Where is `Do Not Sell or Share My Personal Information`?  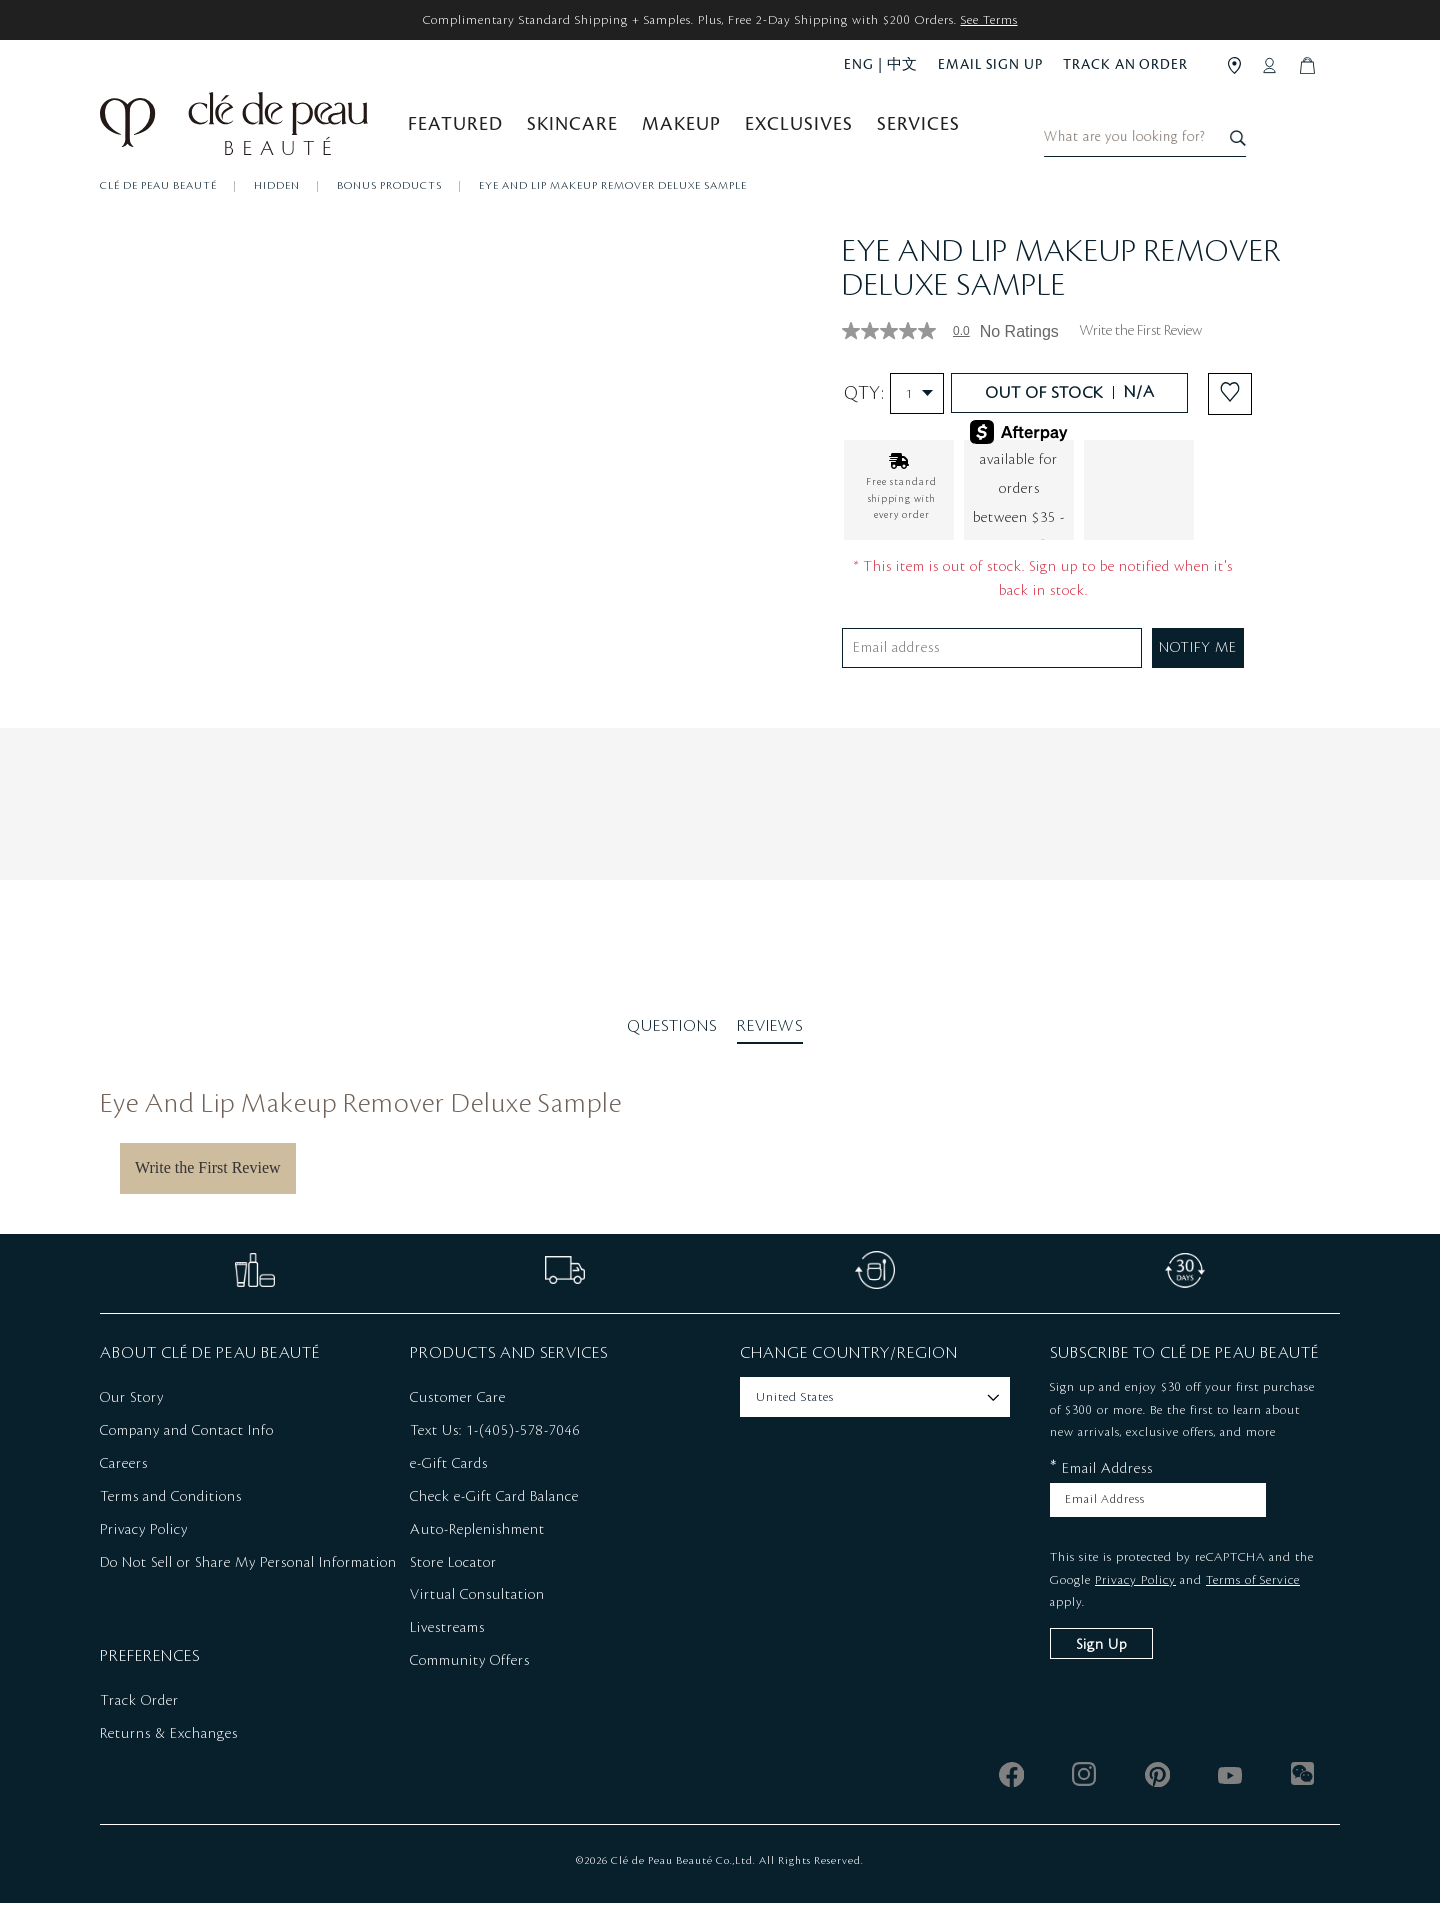 Do Not Sell or Share My Personal Information is located at coordinates (248, 1590).